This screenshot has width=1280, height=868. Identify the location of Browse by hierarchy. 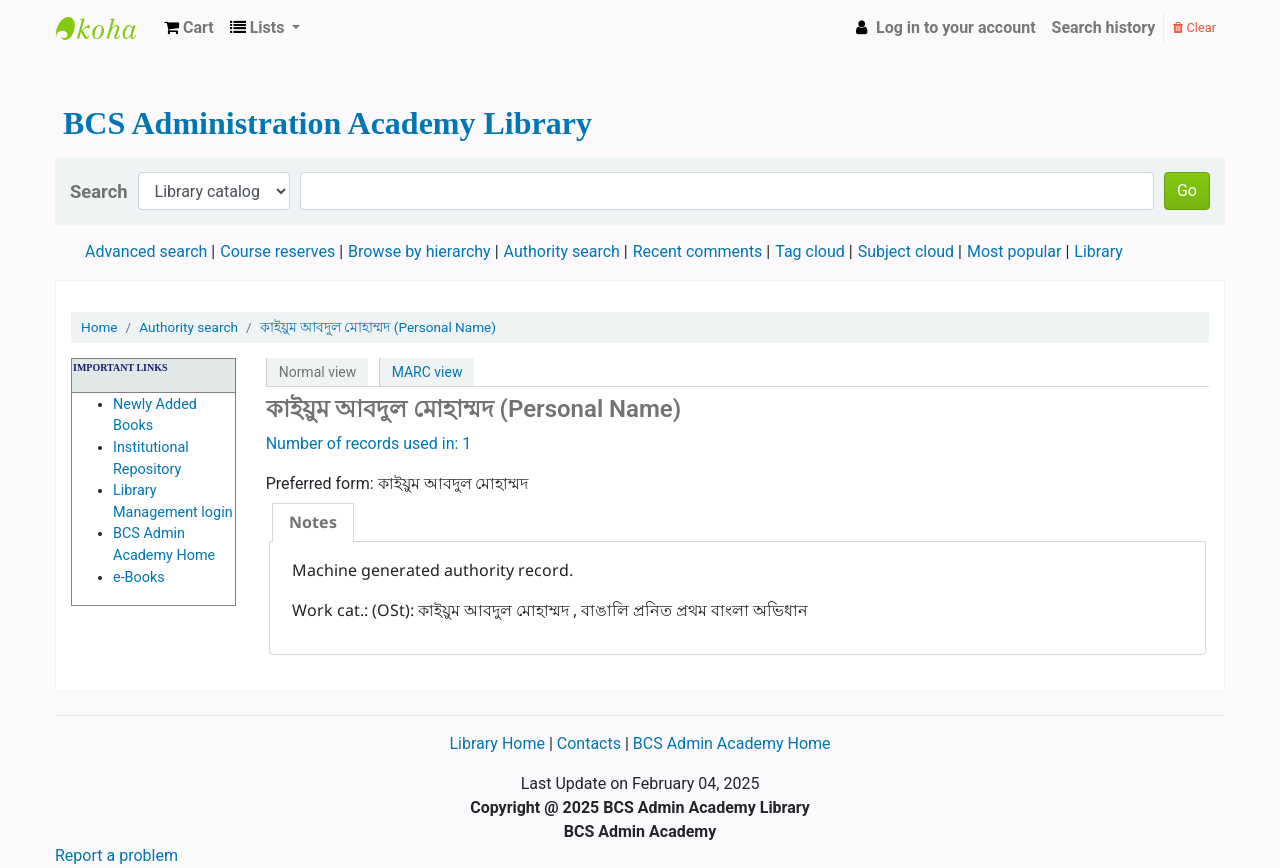
(419, 251).